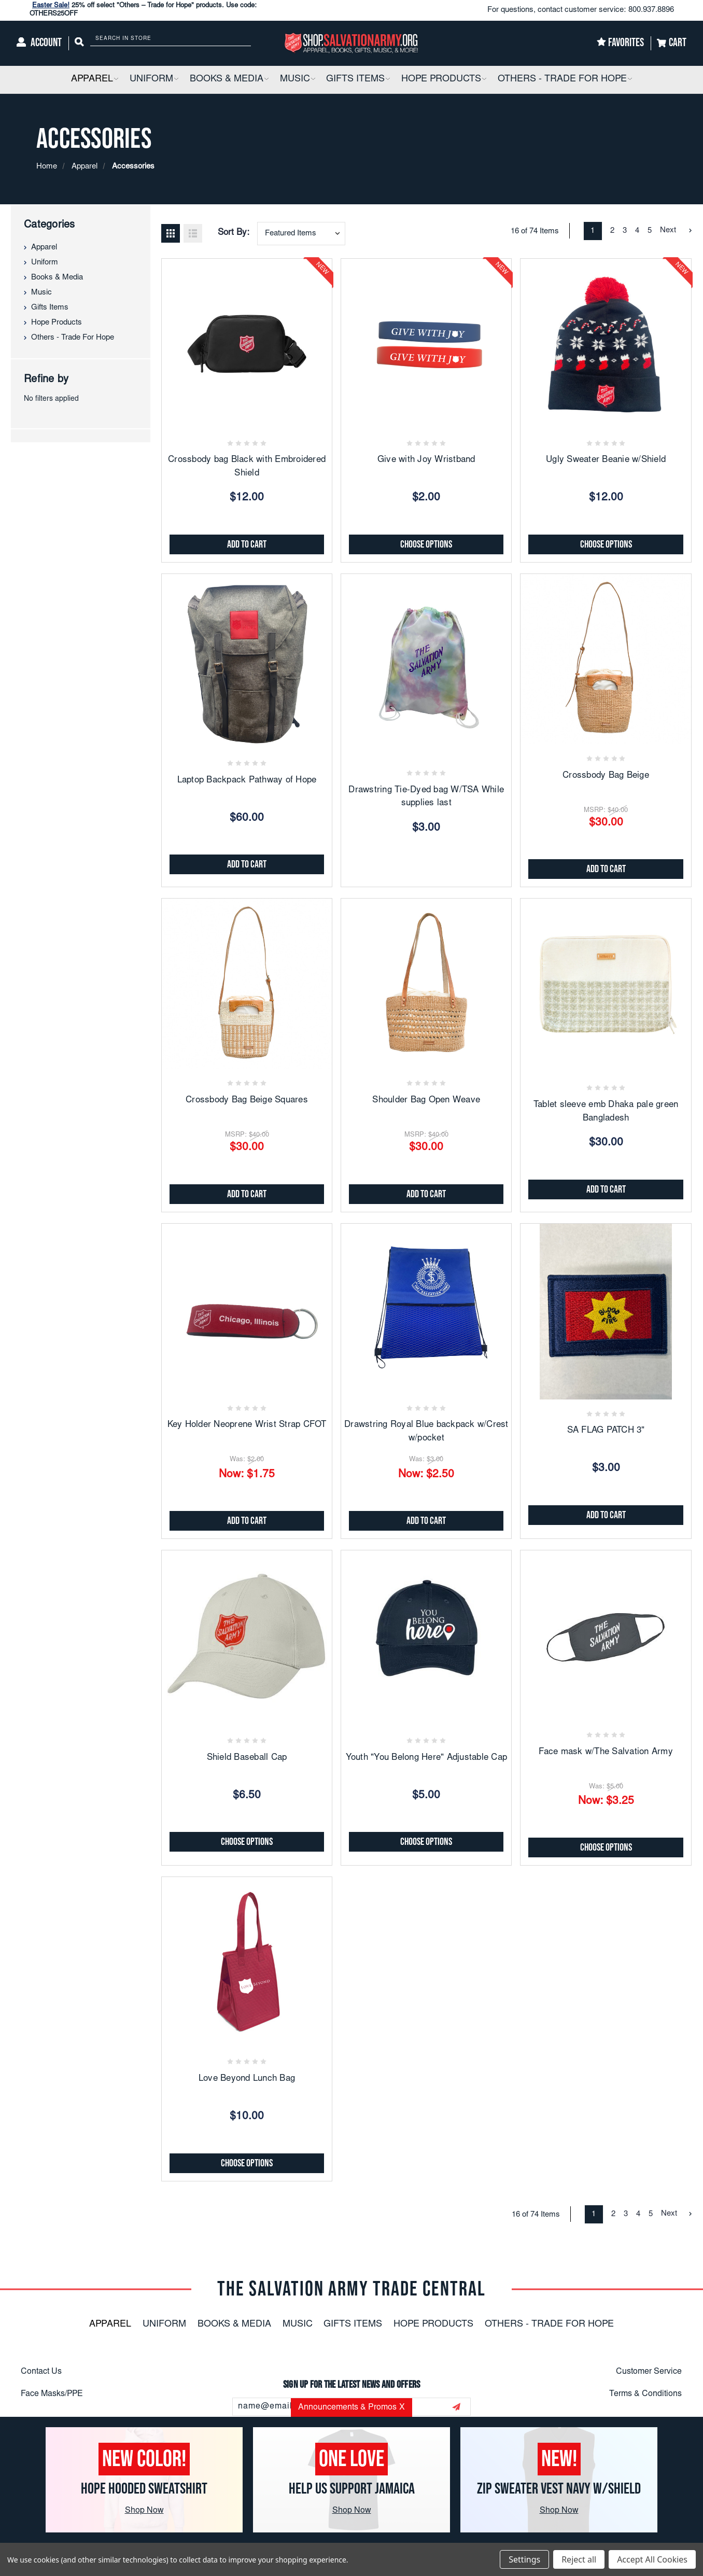 Image resolution: width=703 pixels, height=2576 pixels. I want to click on [Search], so click(79, 43).